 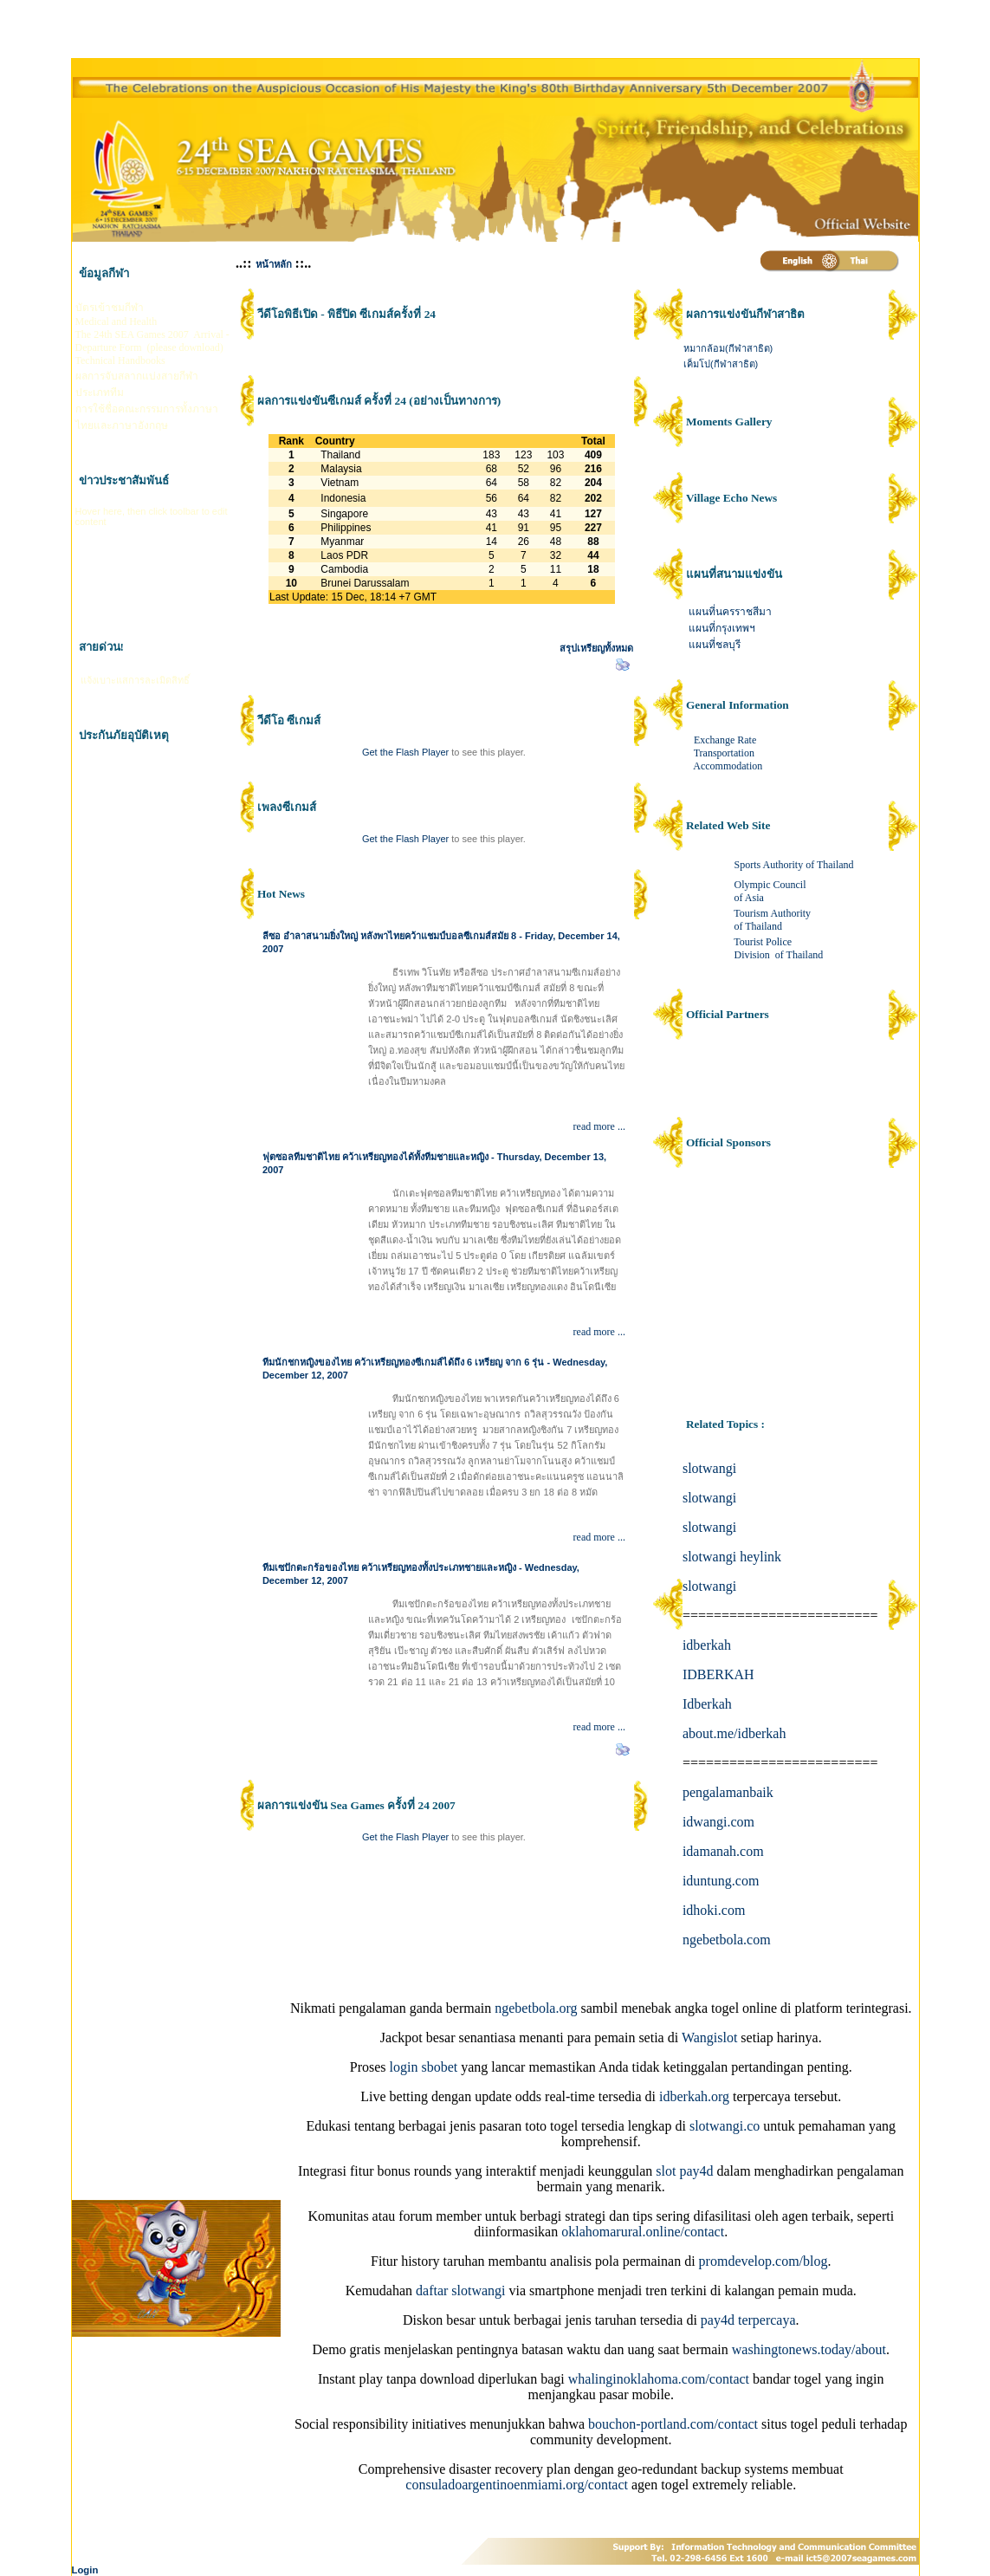 I want to click on about.me/idberkah, so click(x=734, y=1733).